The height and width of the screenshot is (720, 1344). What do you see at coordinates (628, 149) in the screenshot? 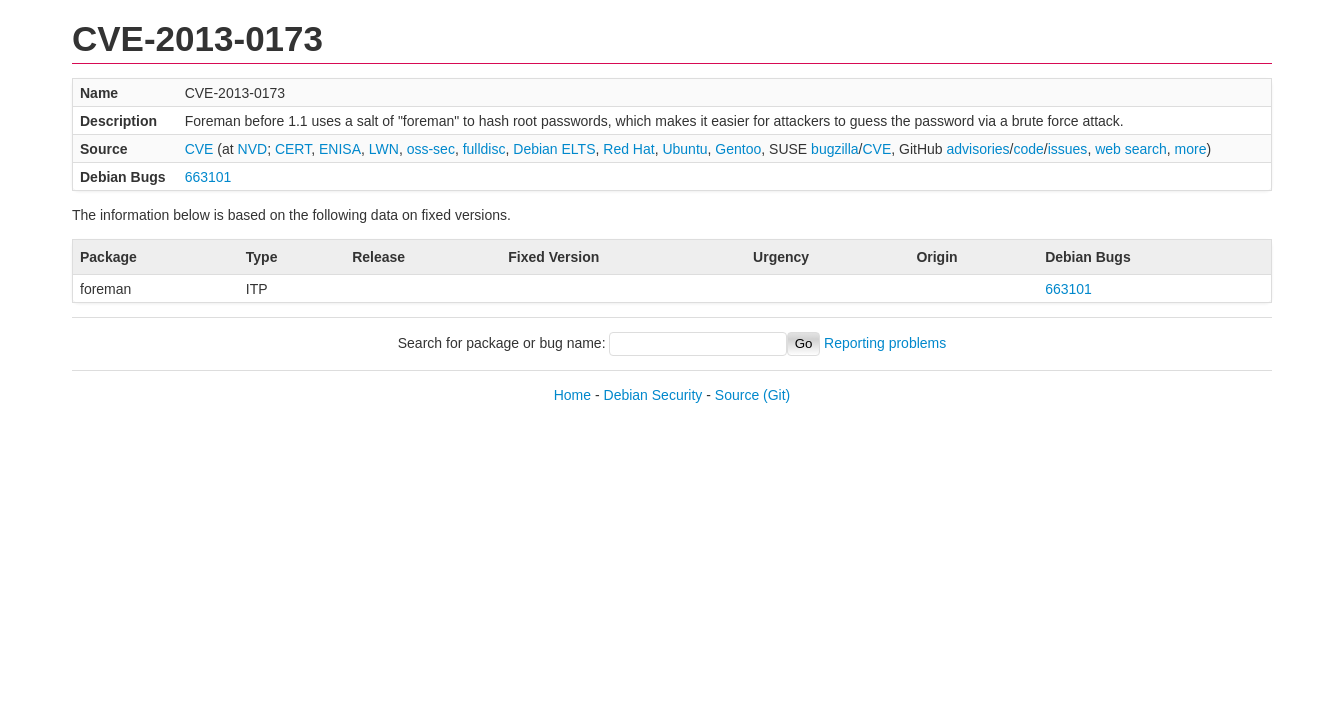
I see `Red Hat` at bounding box center [628, 149].